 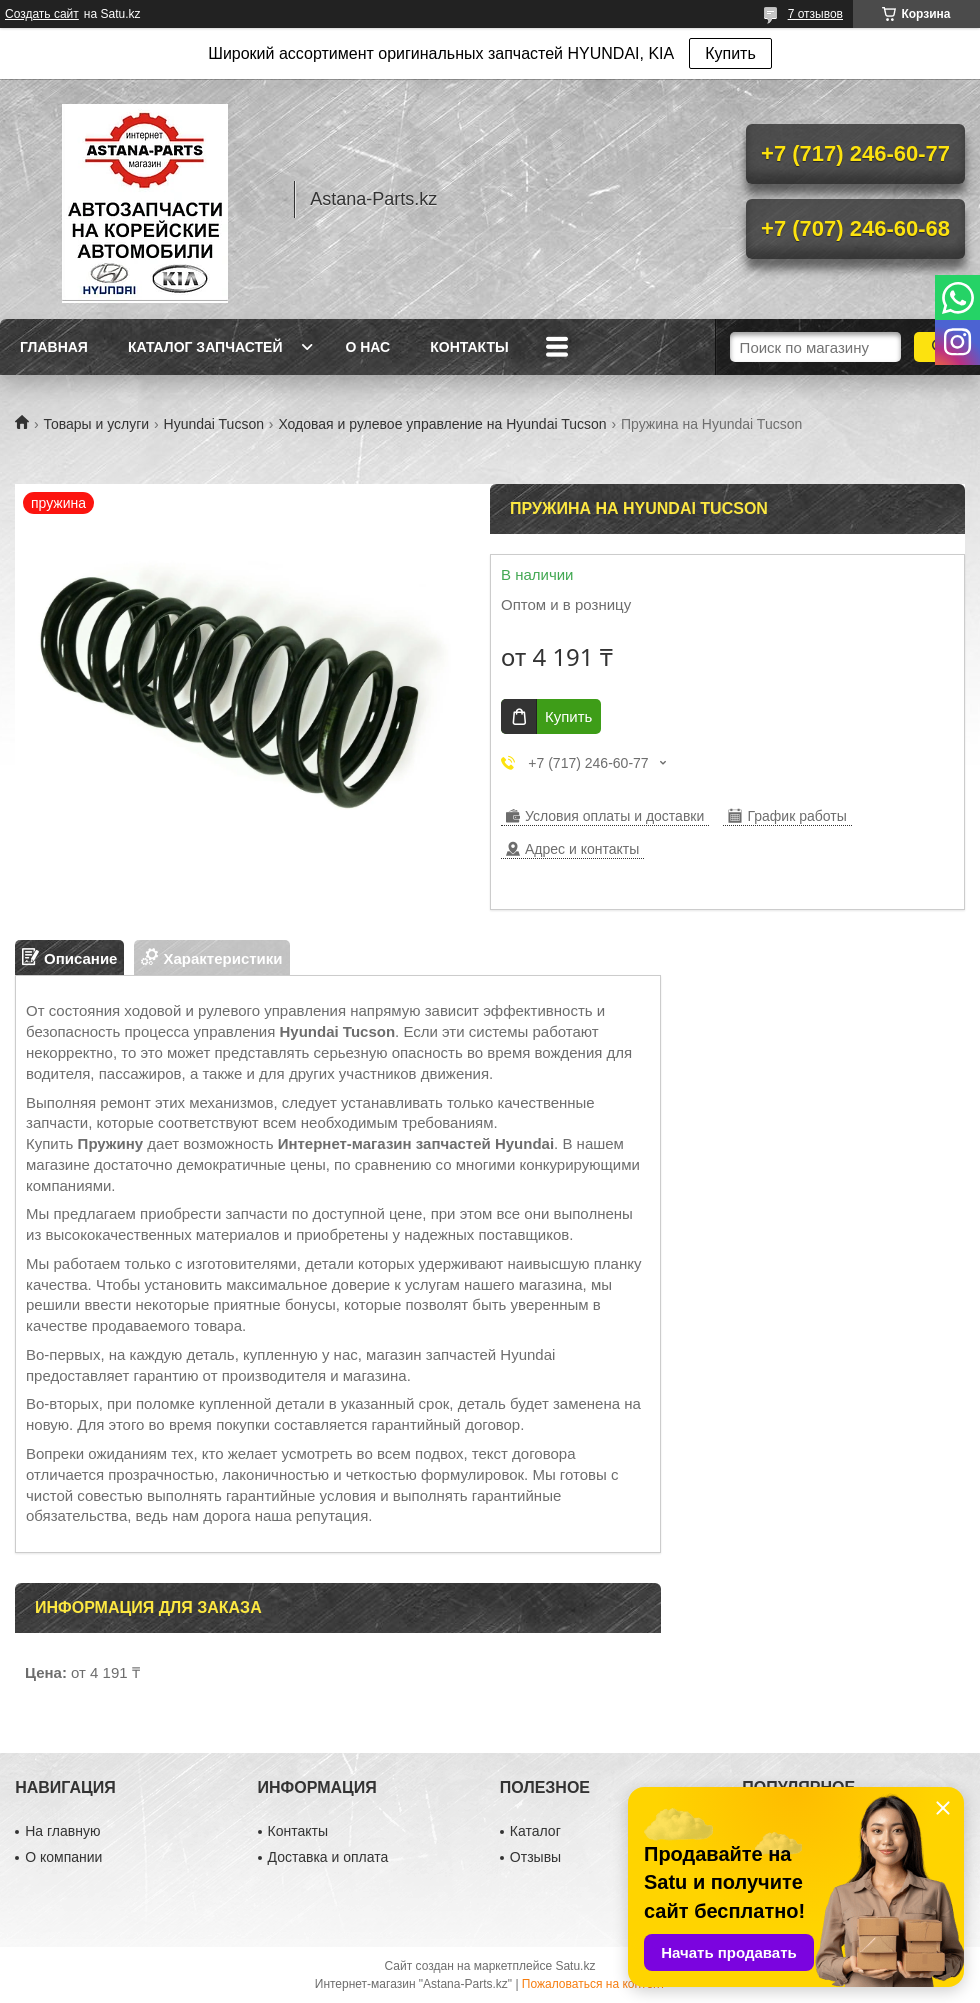 I want to click on Купить, so click(x=730, y=53).